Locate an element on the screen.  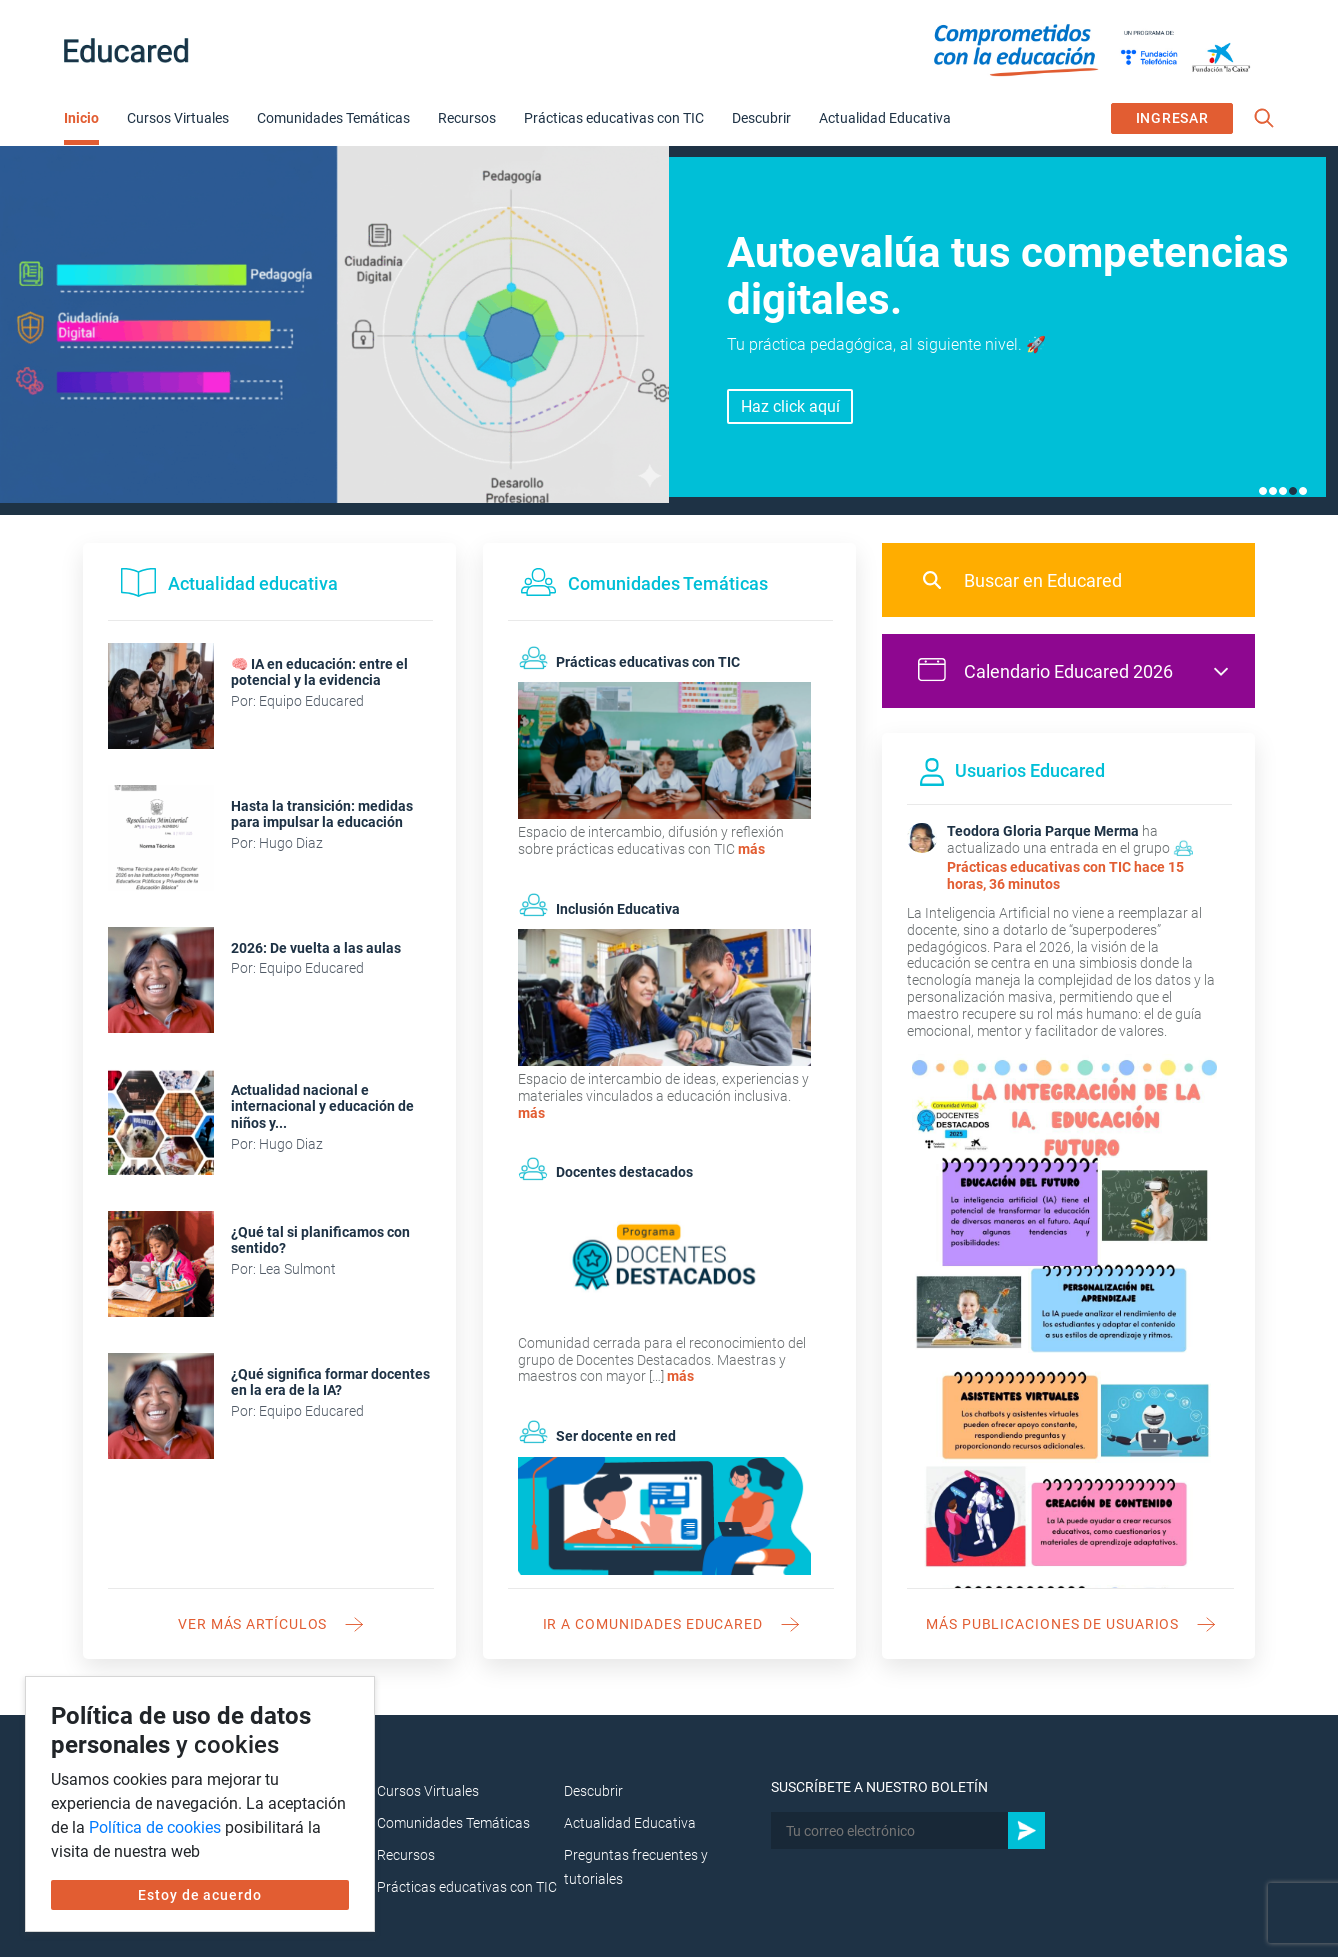
INGRESAR is located at coordinates (1172, 118).